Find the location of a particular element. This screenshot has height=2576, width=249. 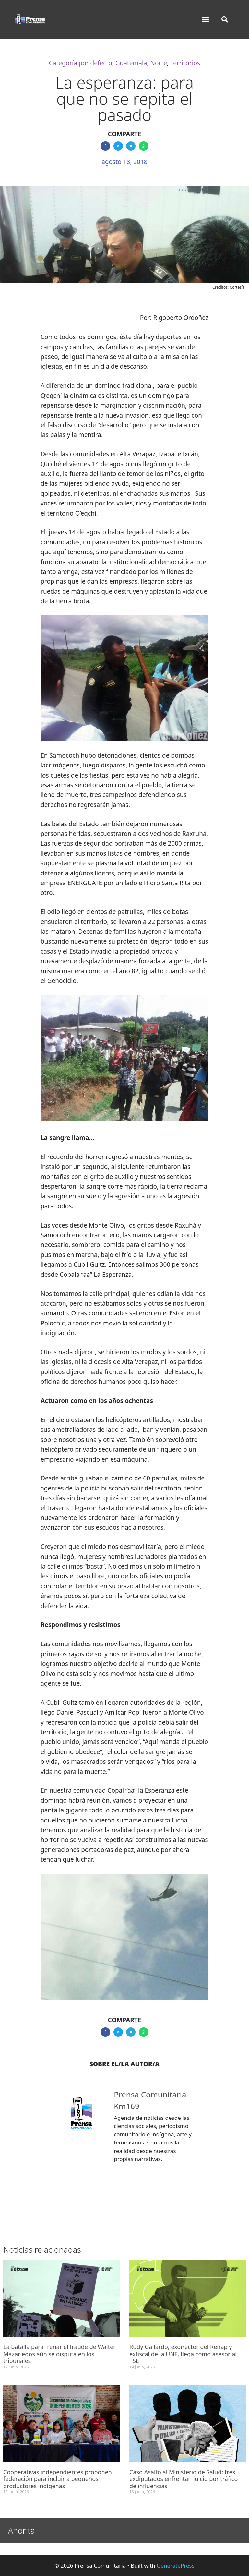

Guatemala is located at coordinates (131, 63).